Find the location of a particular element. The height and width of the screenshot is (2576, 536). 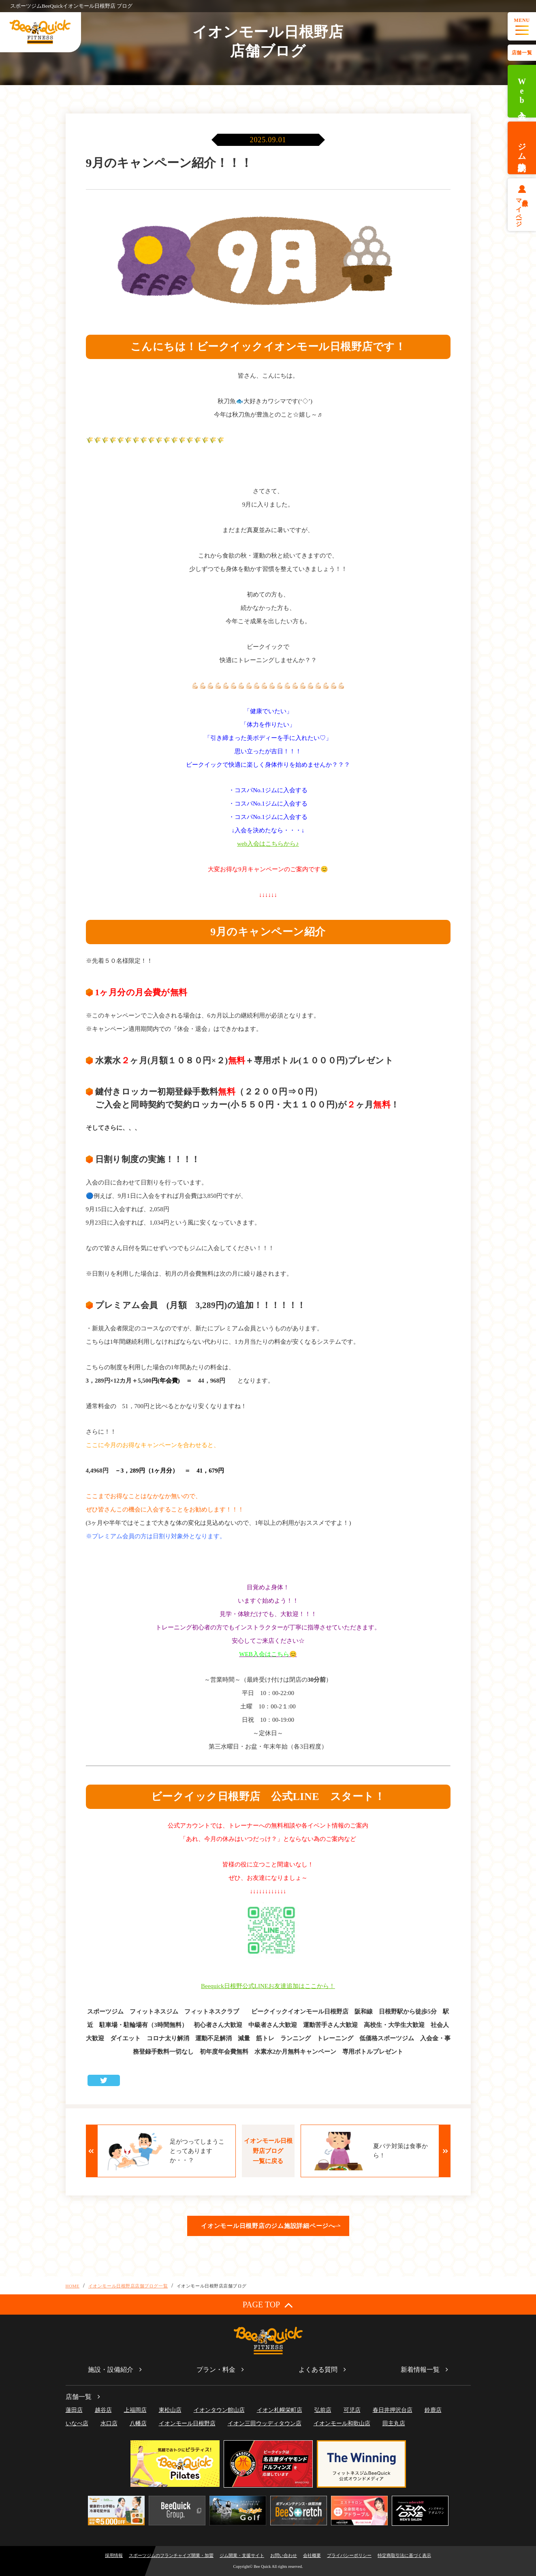

スポーツジムのフランチャイズ開業・加盟 is located at coordinates (171, 2555).